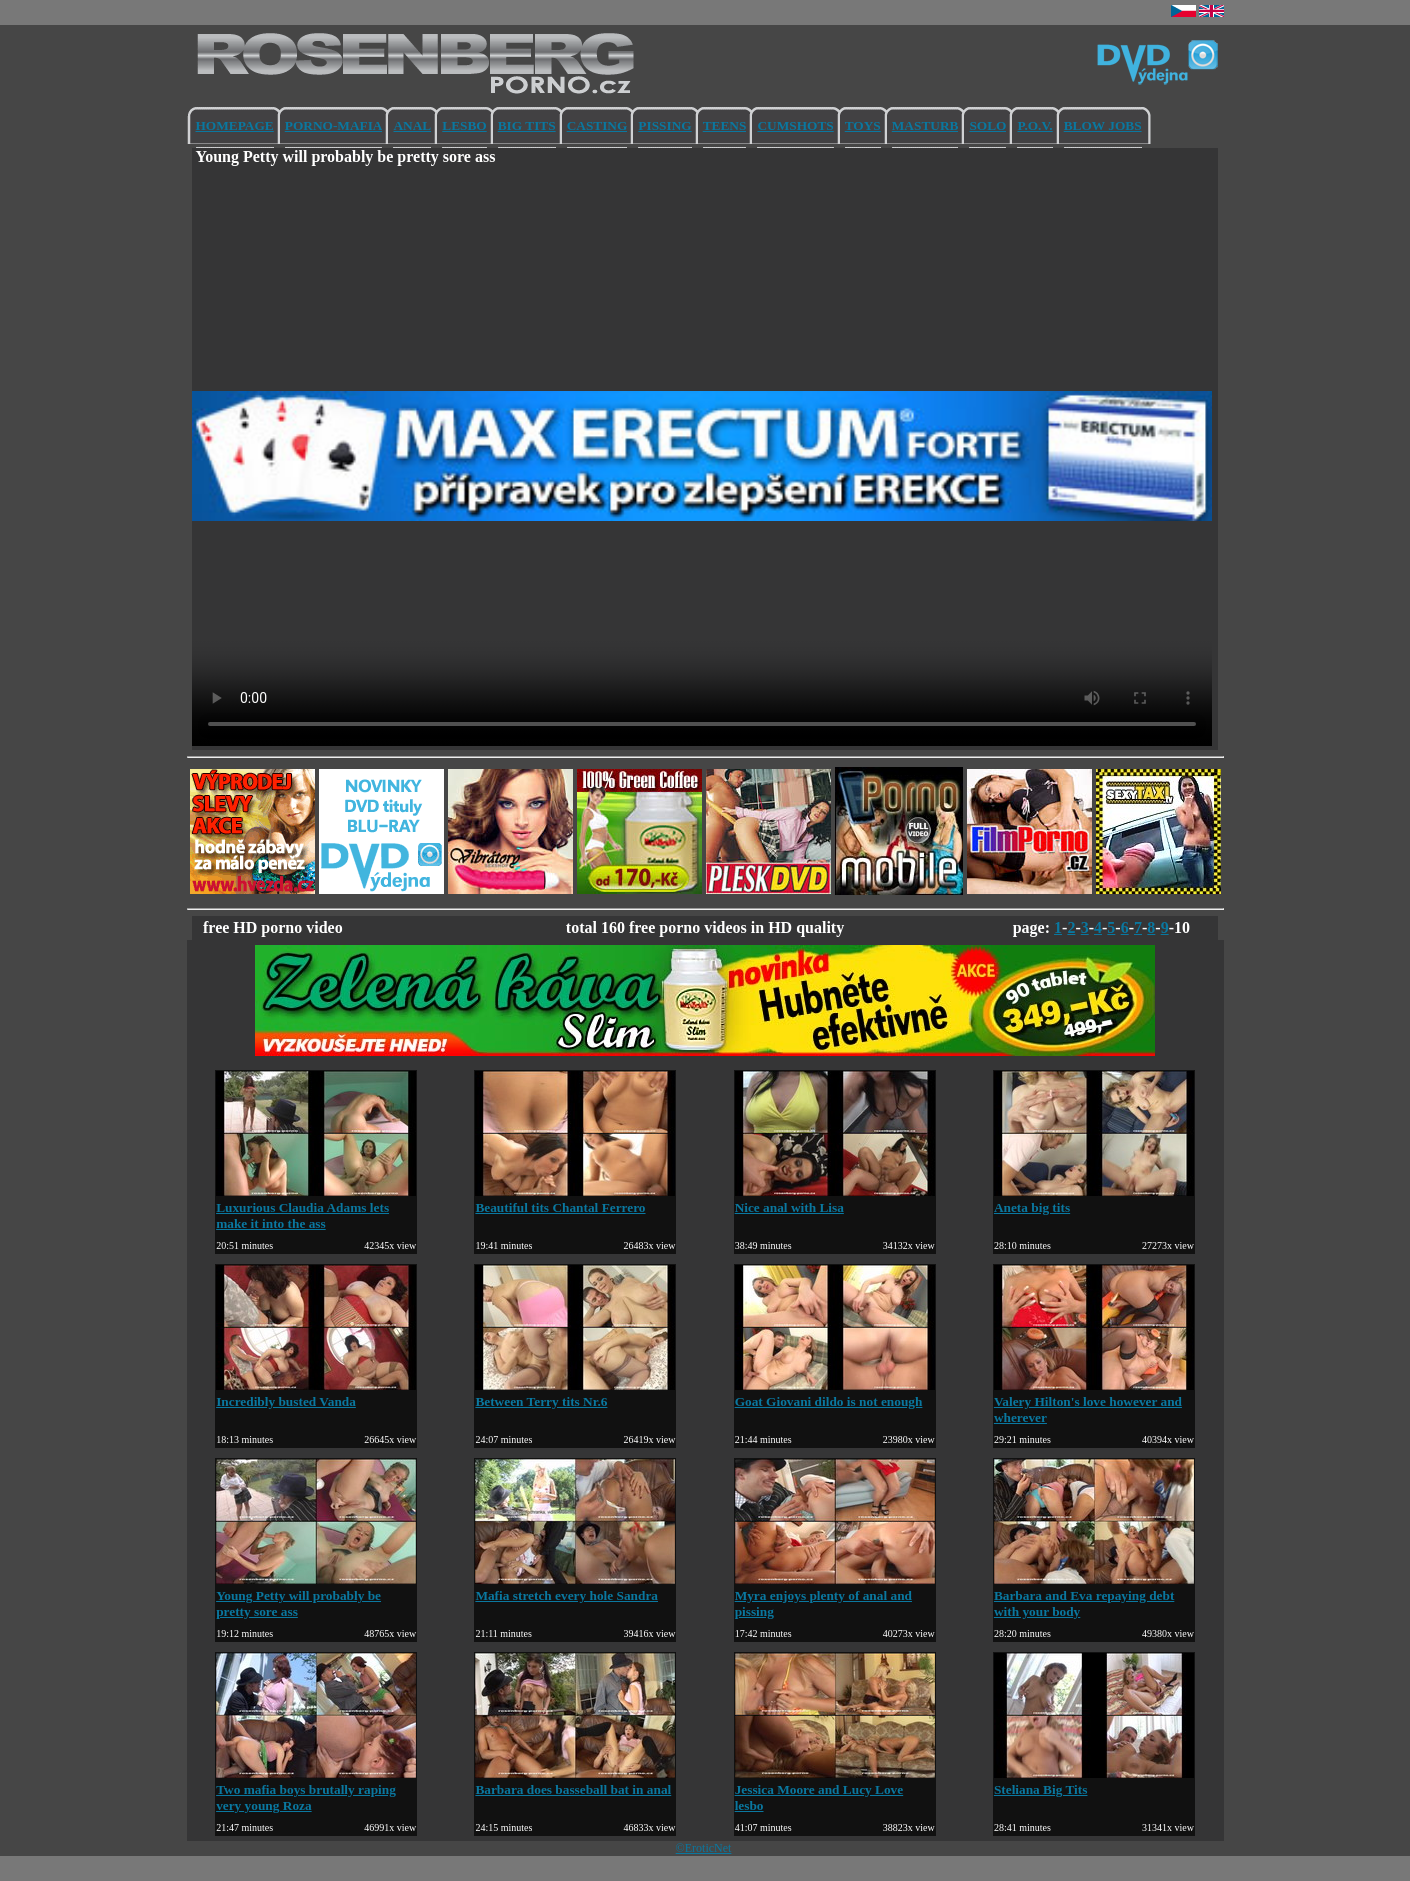 The width and height of the screenshot is (1410, 1881). I want to click on CUMSHOTS, so click(795, 125).